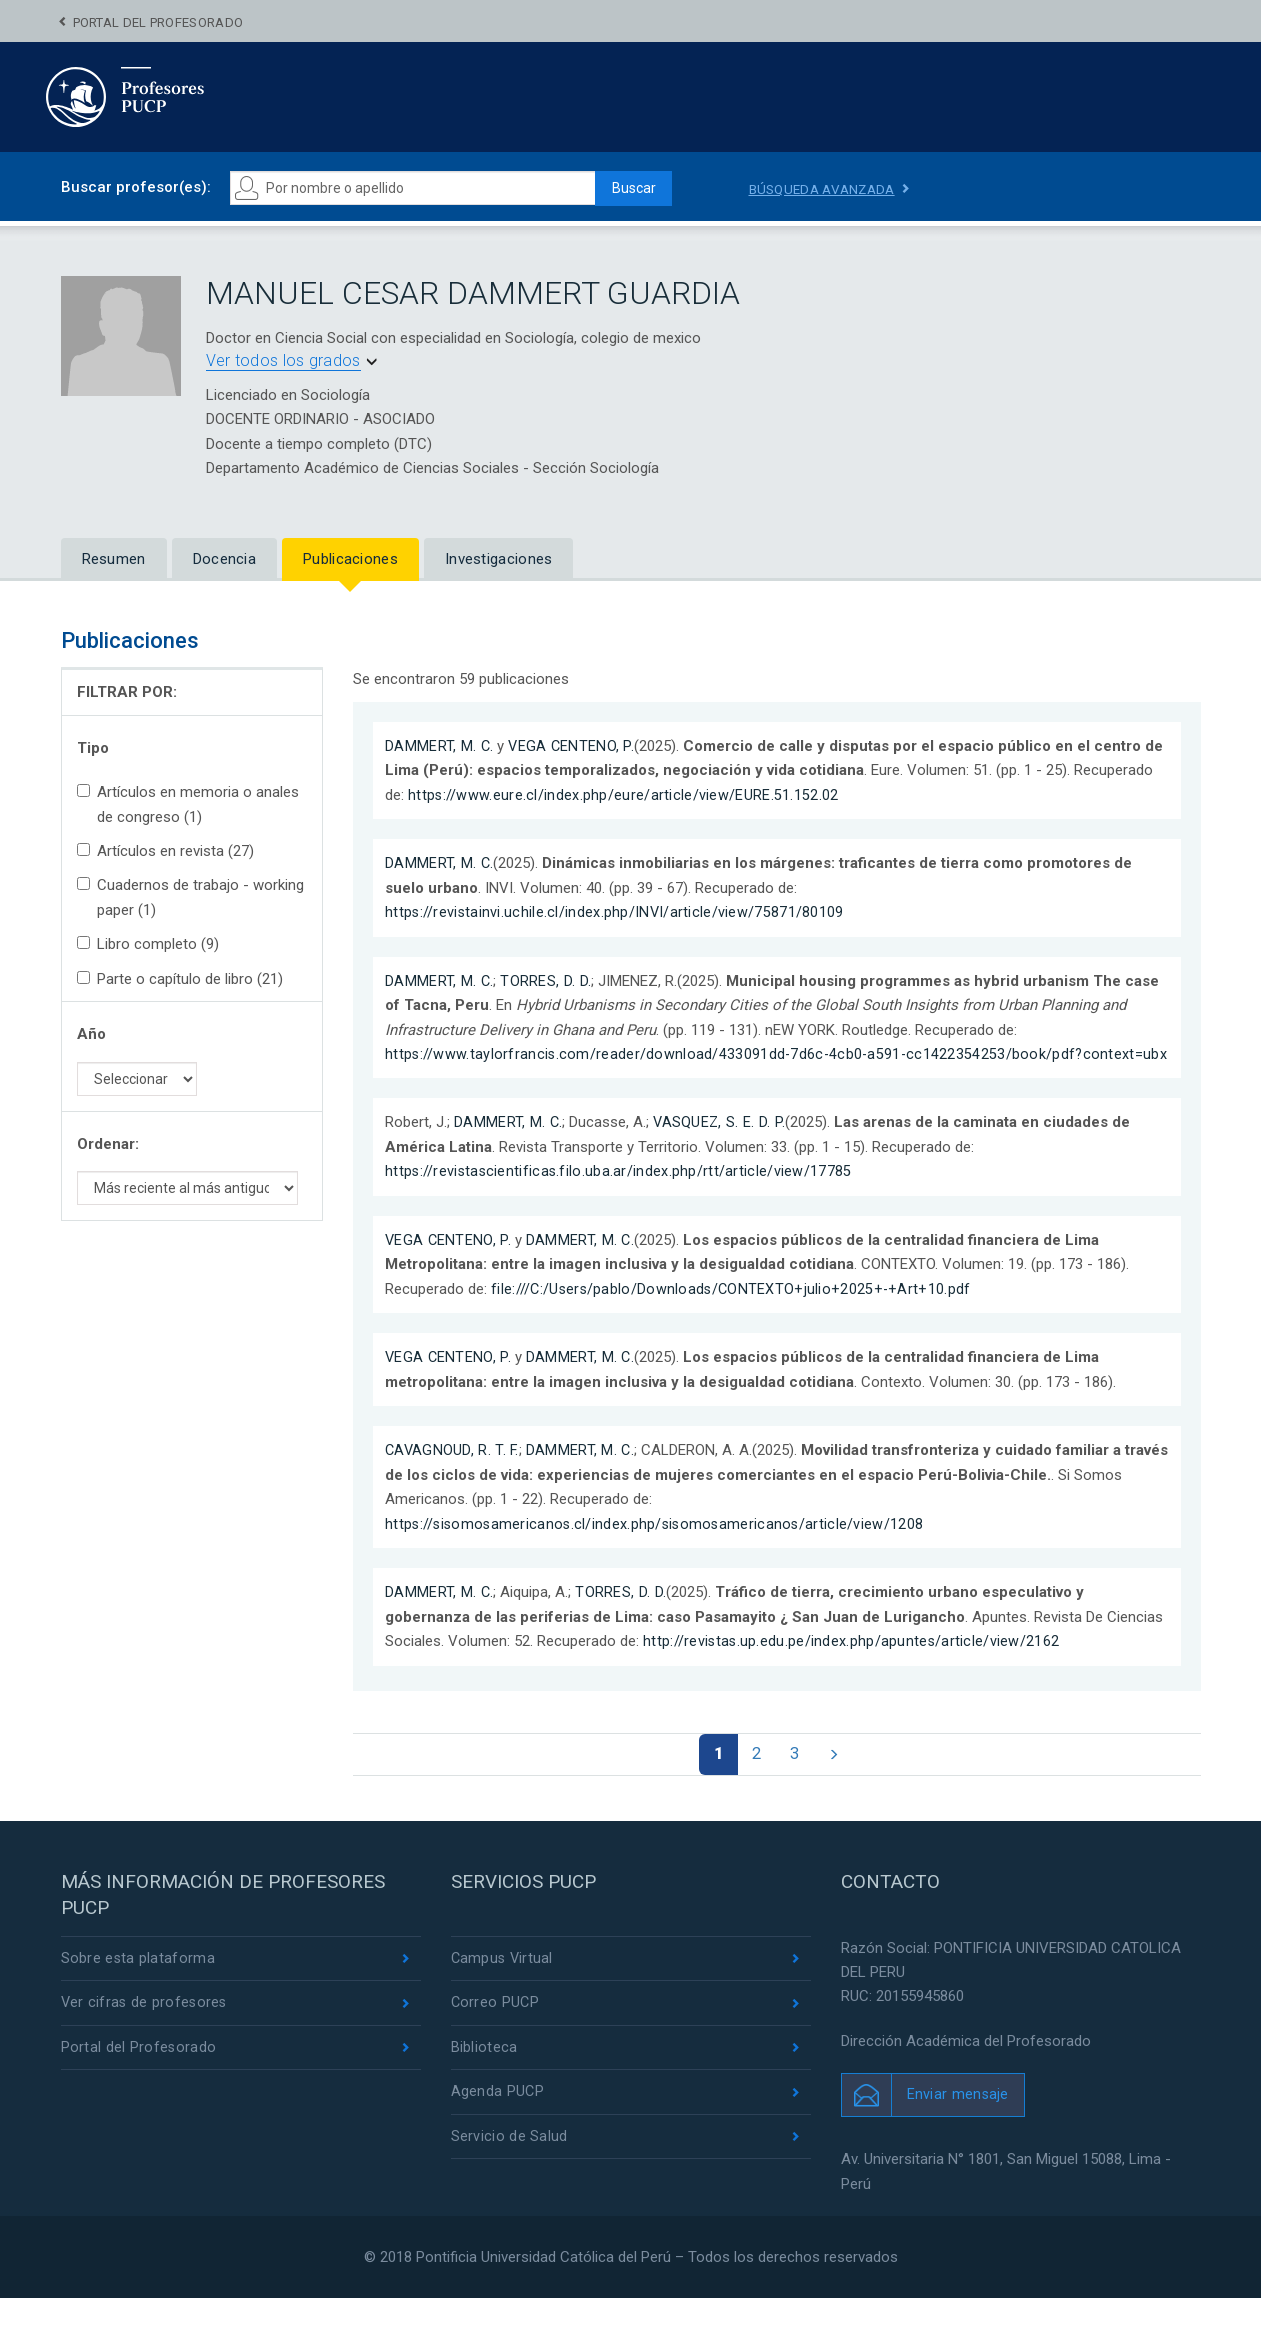  I want to click on TORRES, D. D., so click(546, 980).